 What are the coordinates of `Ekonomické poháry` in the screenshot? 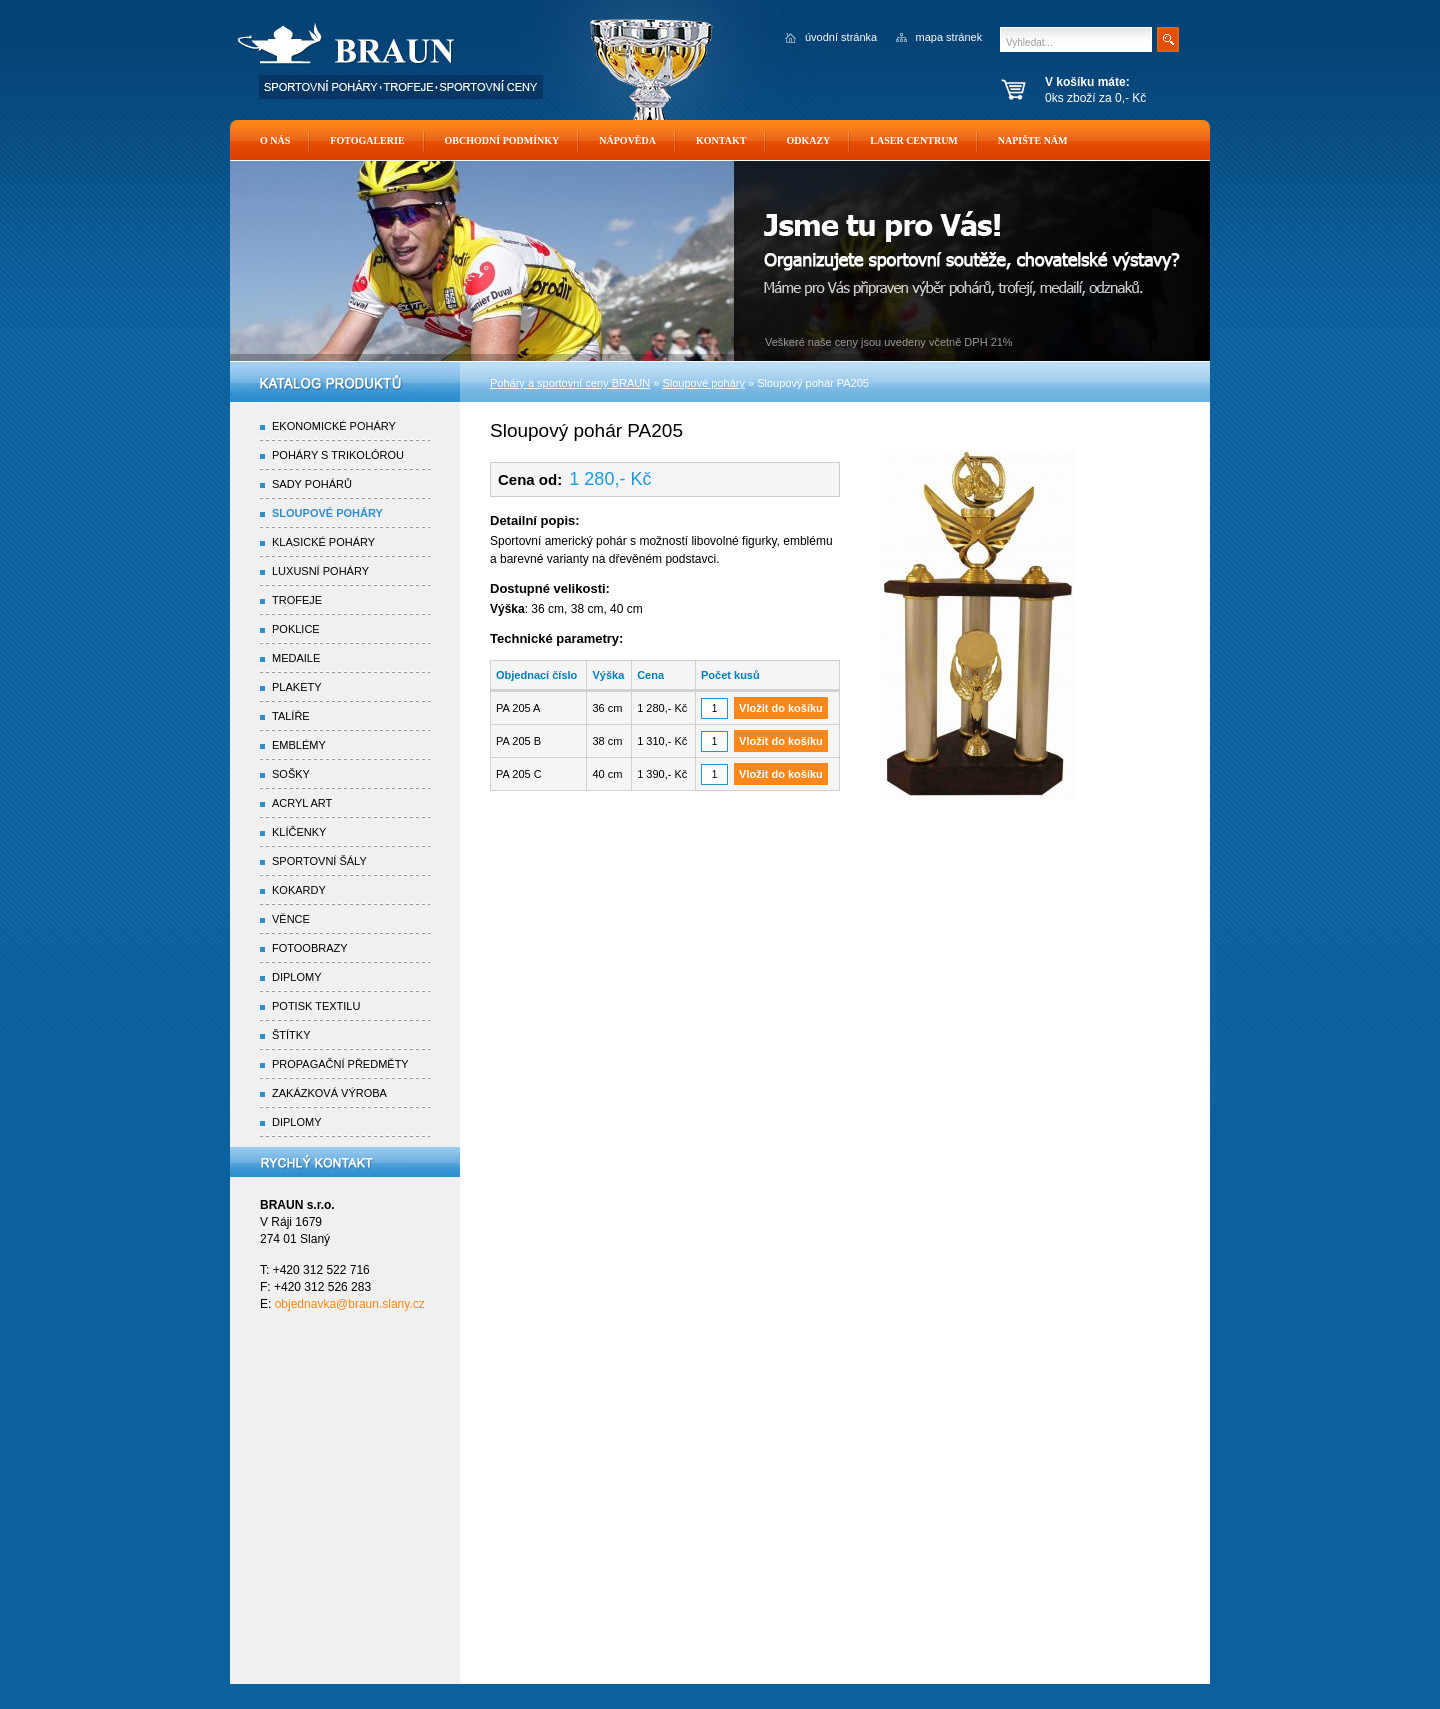 It's located at (334, 426).